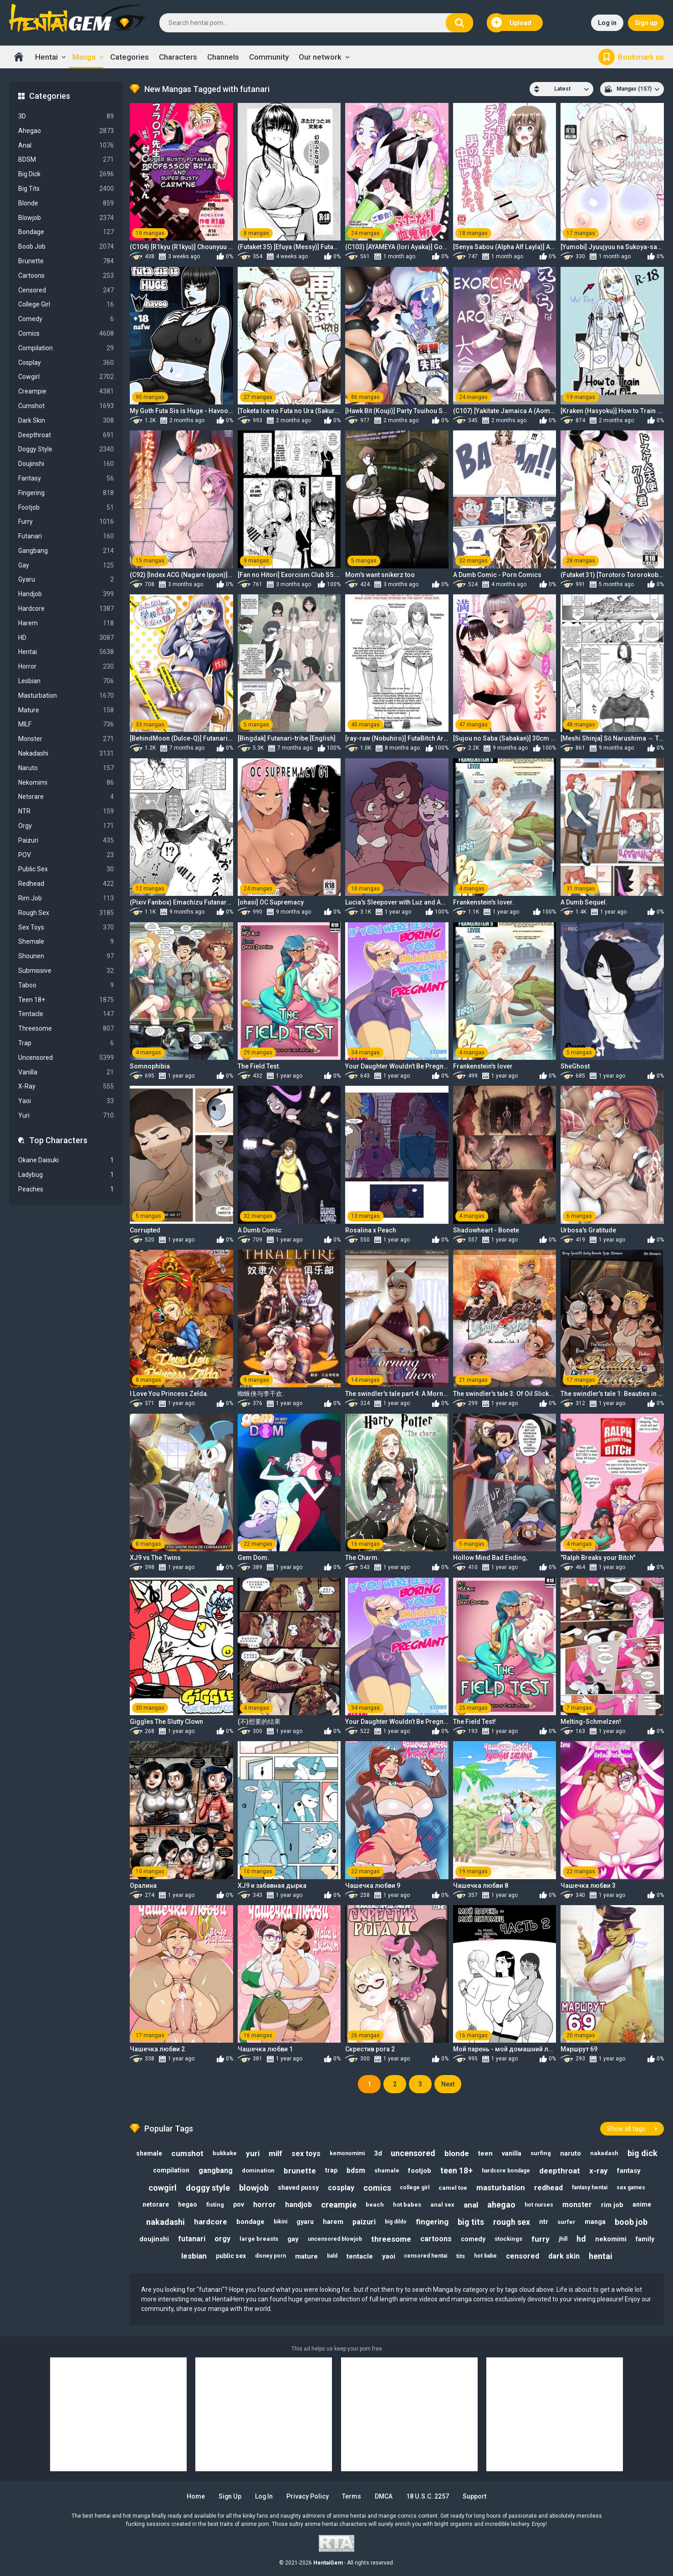 This screenshot has height=2576, width=673. I want to click on Doujinshi, so click(66, 464).